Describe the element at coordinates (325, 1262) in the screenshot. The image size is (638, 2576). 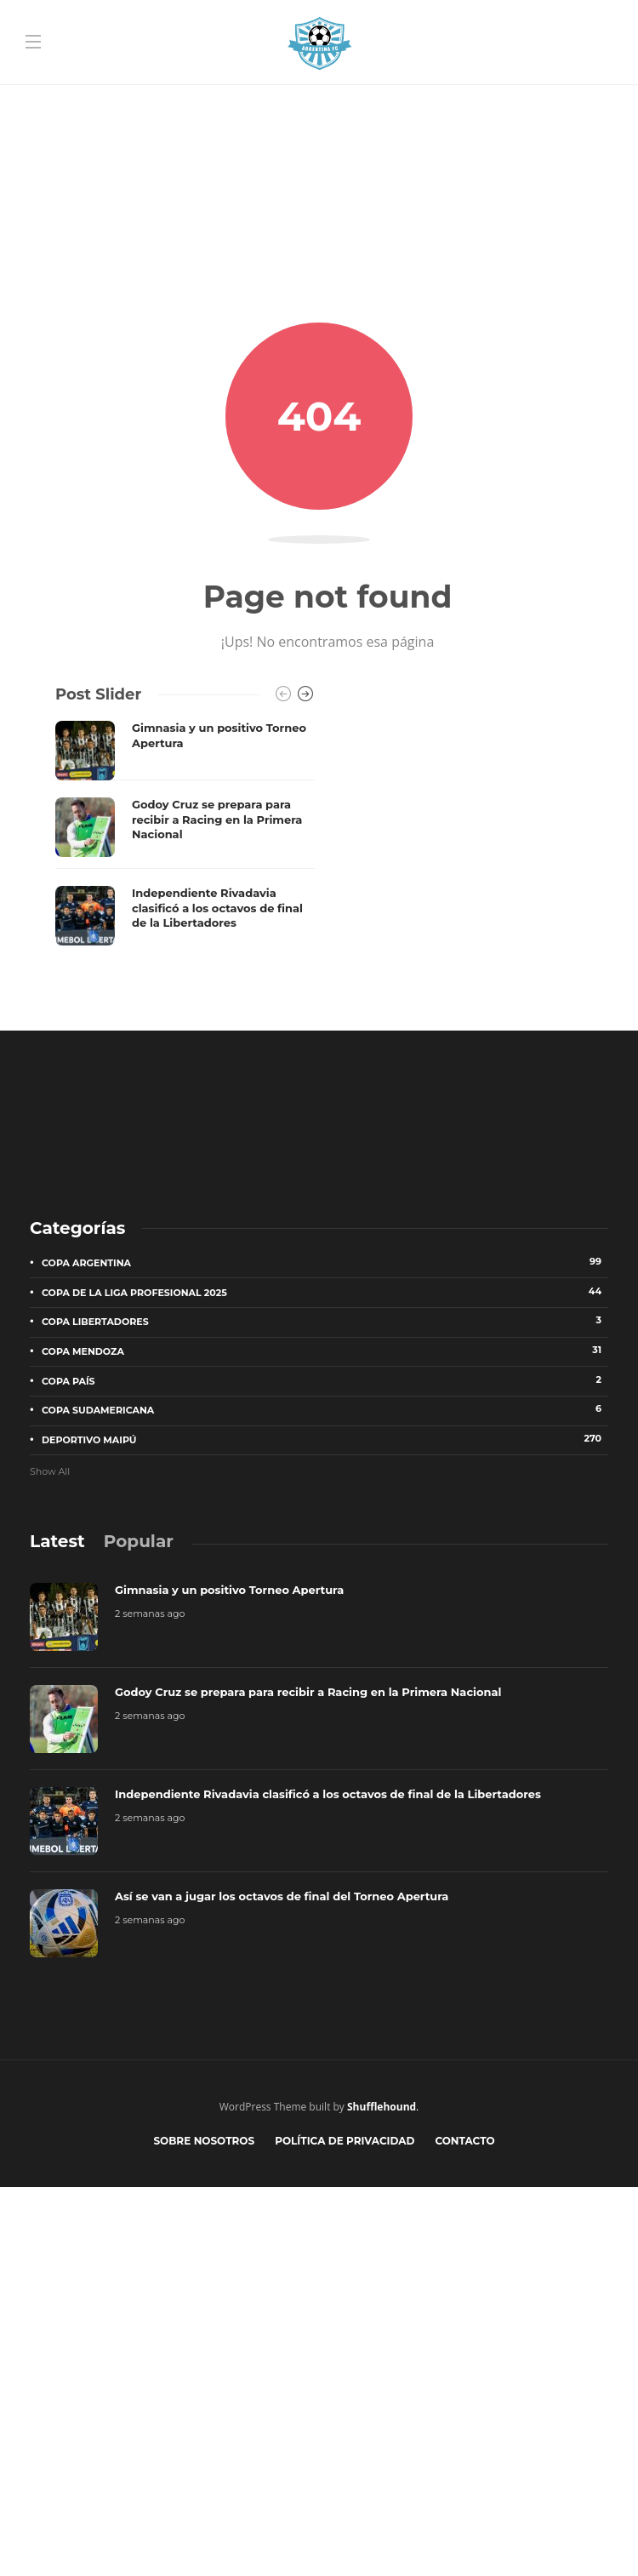
I see `Copa Argentina` at that location.